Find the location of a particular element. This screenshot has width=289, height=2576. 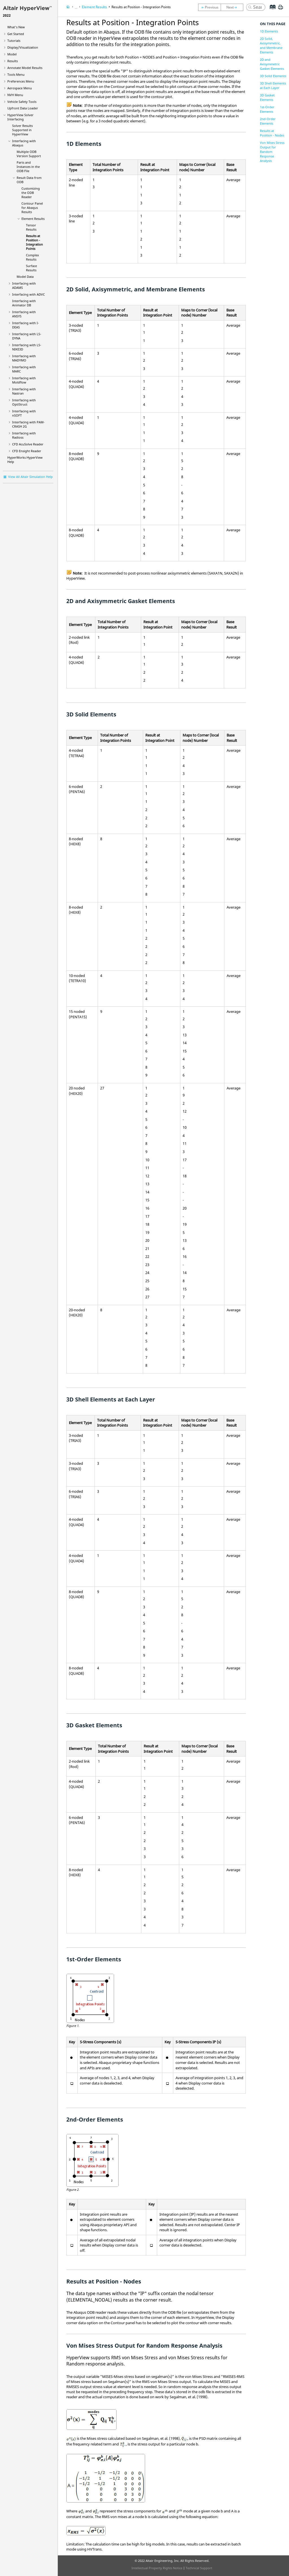

1st-Order Elements is located at coordinates (267, 109).